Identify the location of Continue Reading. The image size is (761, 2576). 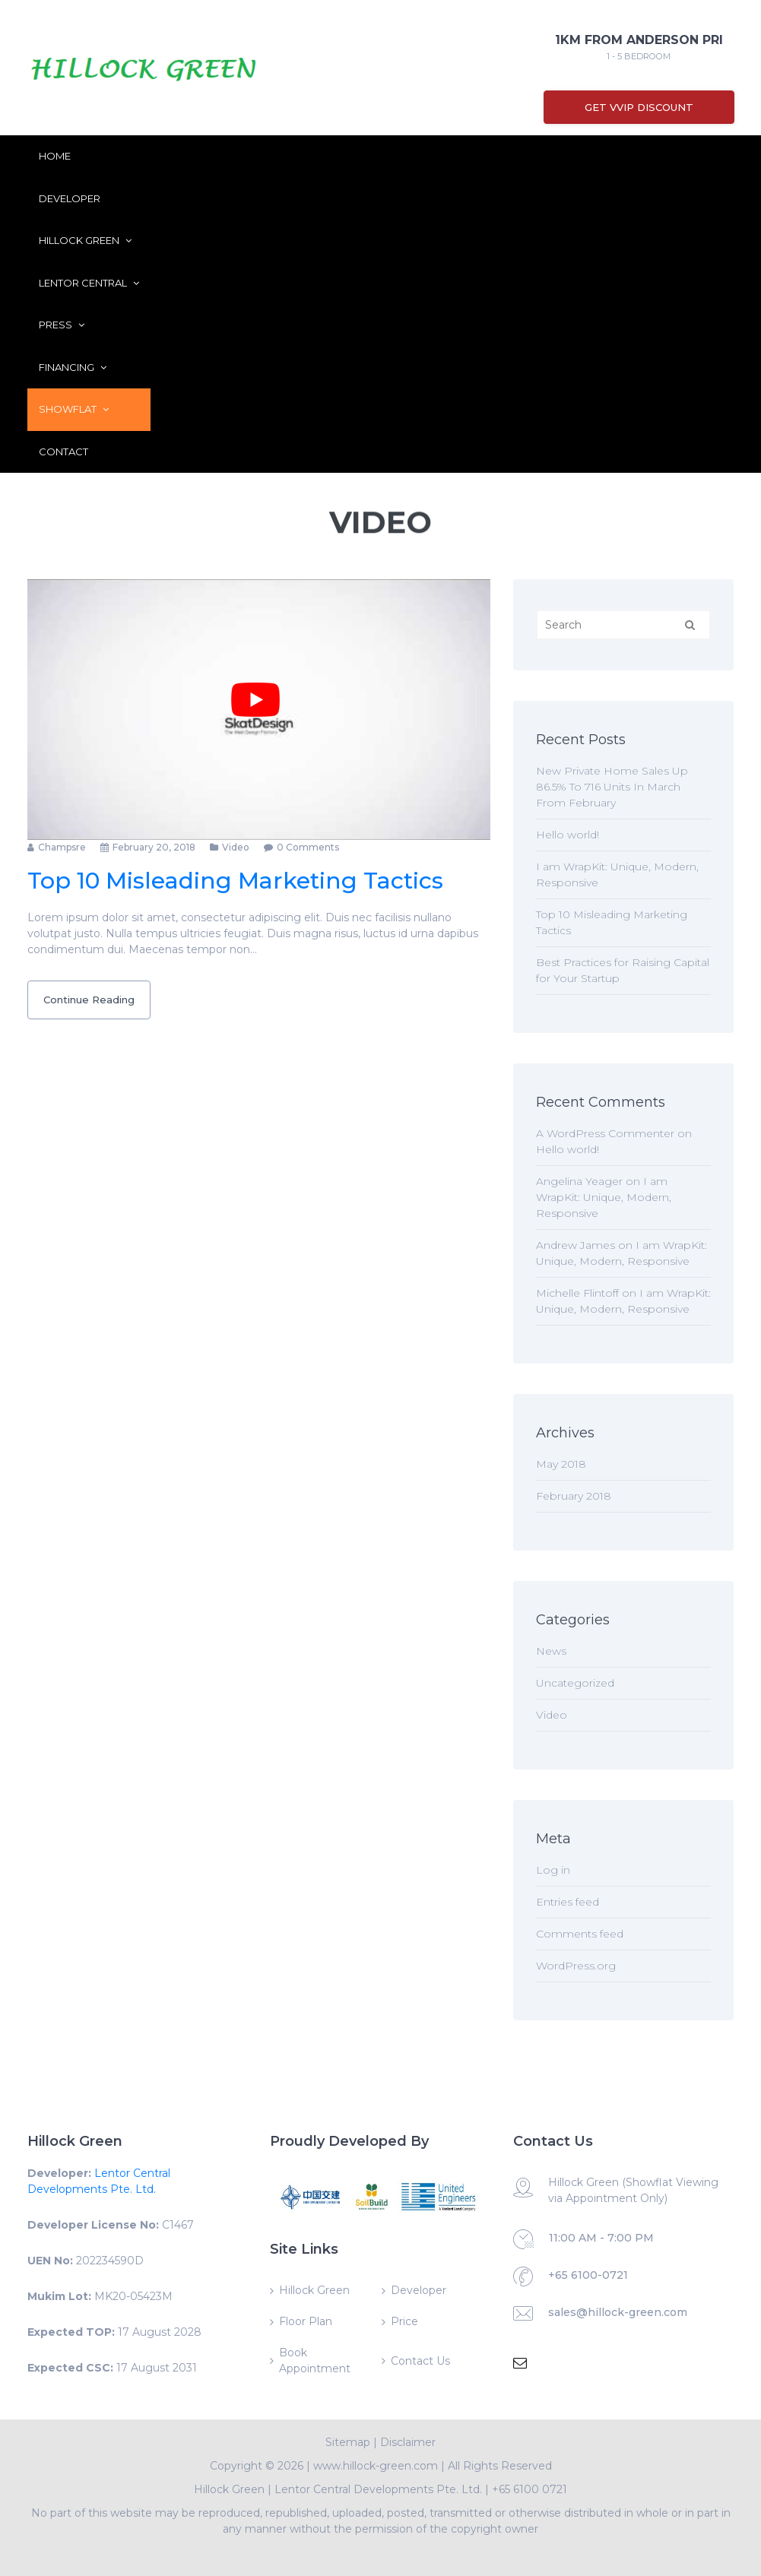
(89, 999).